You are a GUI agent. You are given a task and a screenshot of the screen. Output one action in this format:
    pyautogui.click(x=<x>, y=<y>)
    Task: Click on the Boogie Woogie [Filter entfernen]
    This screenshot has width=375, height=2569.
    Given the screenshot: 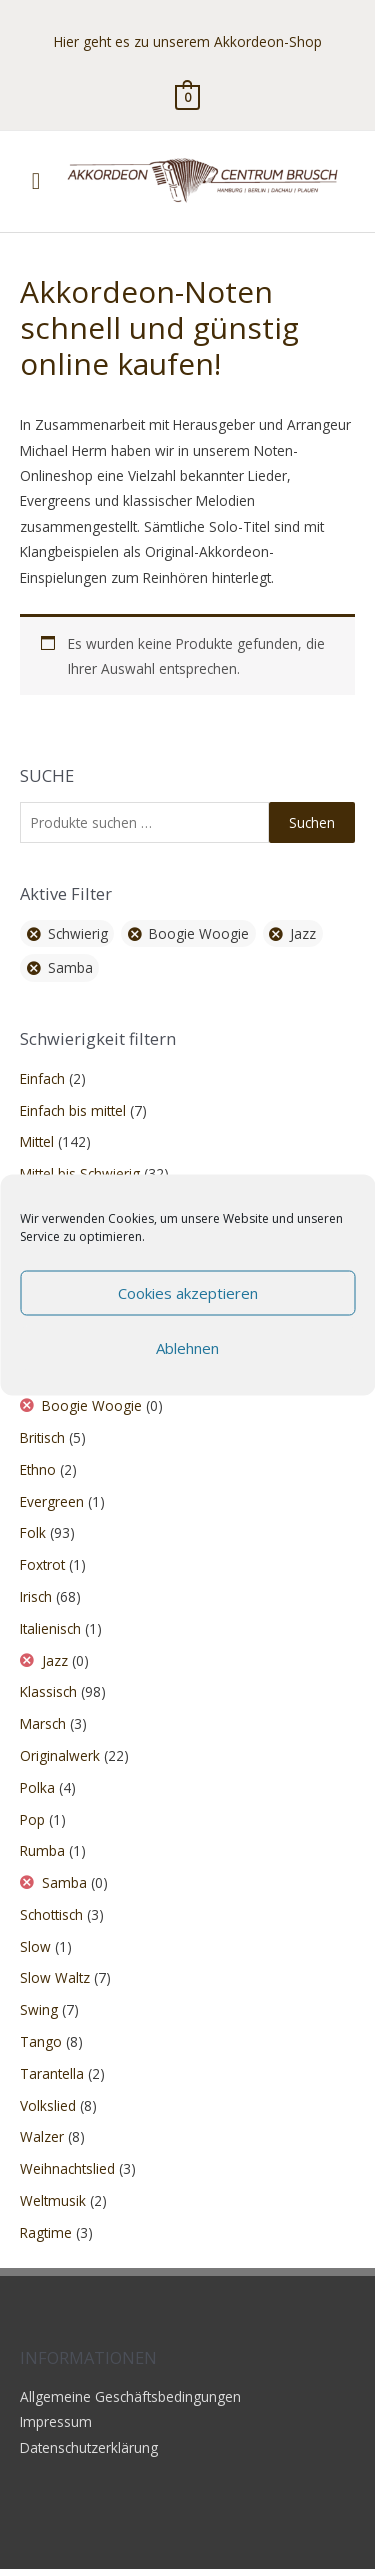 What is the action you would take?
    pyautogui.click(x=199, y=933)
    